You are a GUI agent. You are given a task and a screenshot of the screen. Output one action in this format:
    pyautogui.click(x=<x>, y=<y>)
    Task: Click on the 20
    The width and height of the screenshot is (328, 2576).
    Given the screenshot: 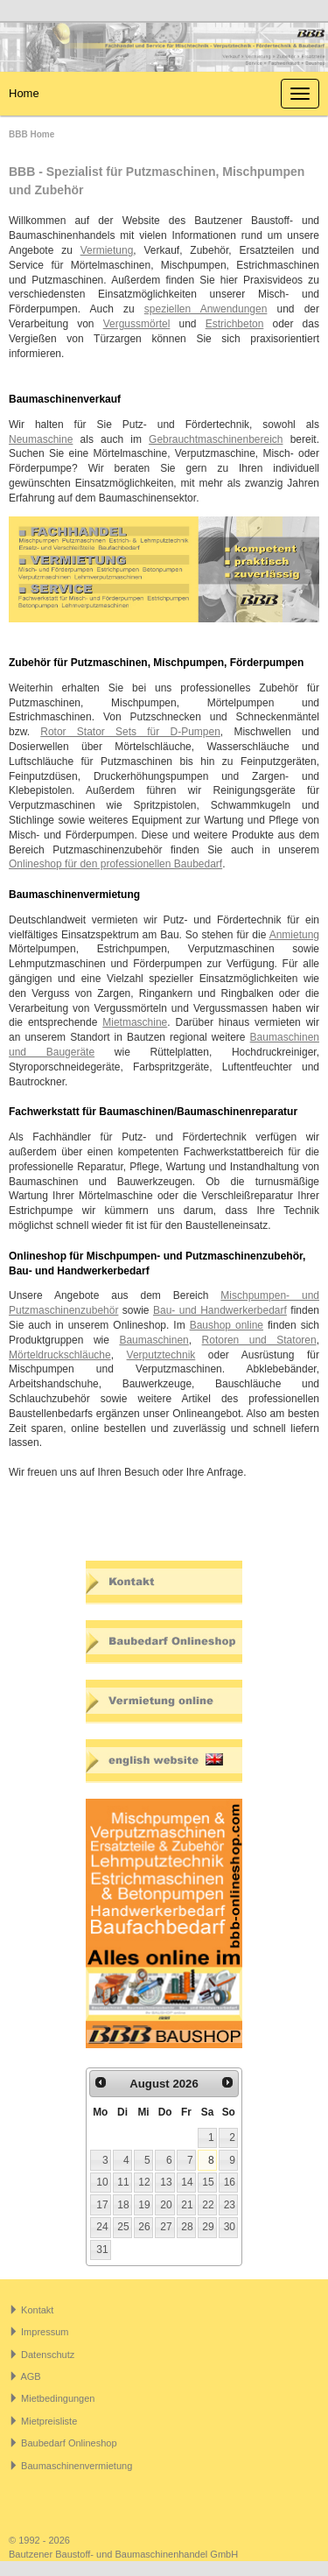 What is the action you would take?
    pyautogui.click(x=165, y=2205)
    